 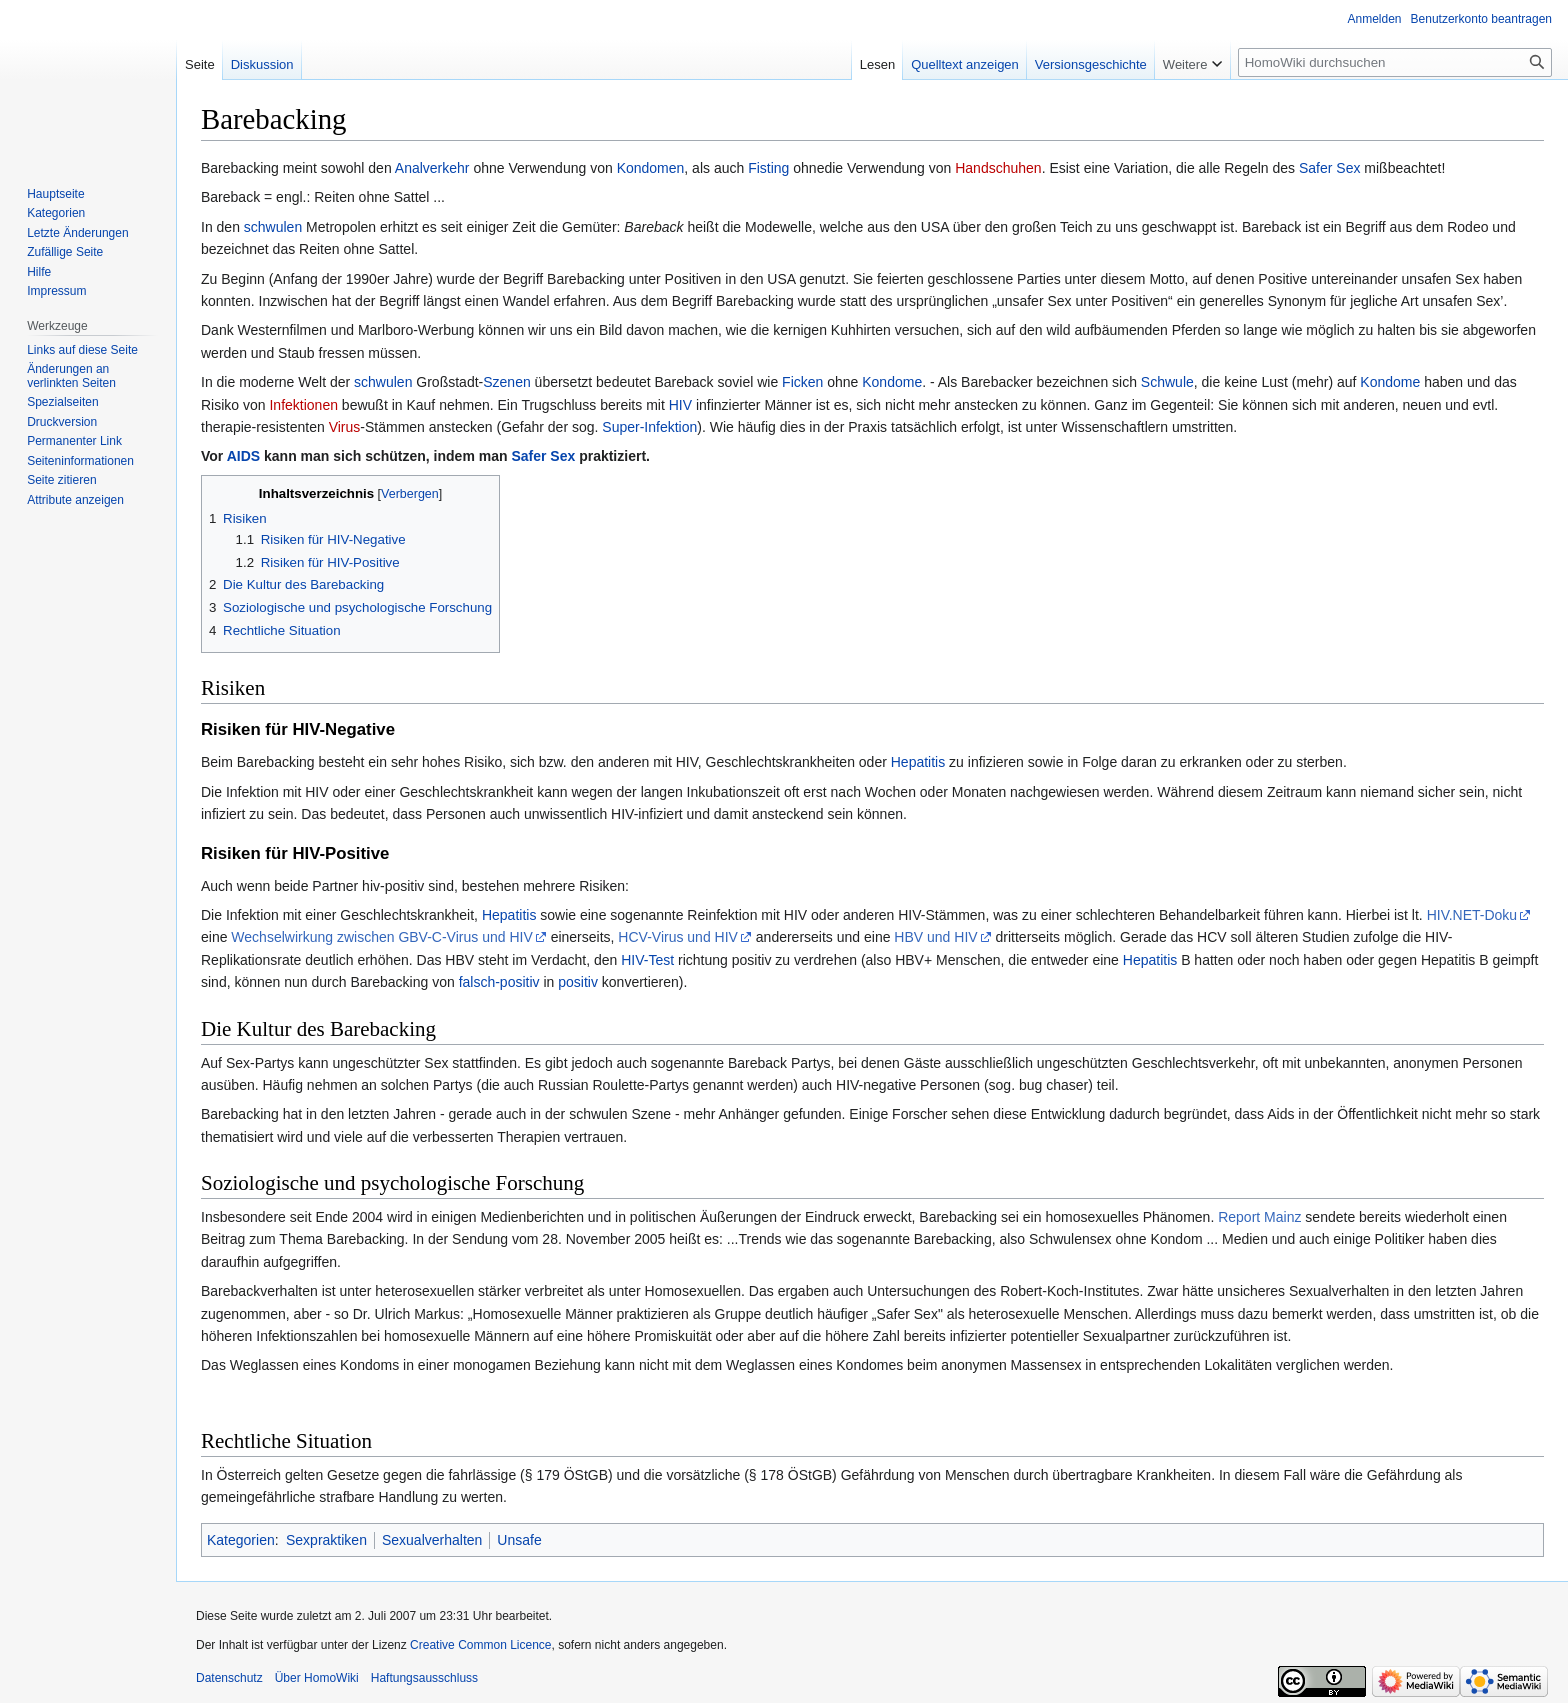 What do you see at coordinates (1329, 168) in the screenshot?
I see `Safer Sex` at bounding box center [1329, 168].